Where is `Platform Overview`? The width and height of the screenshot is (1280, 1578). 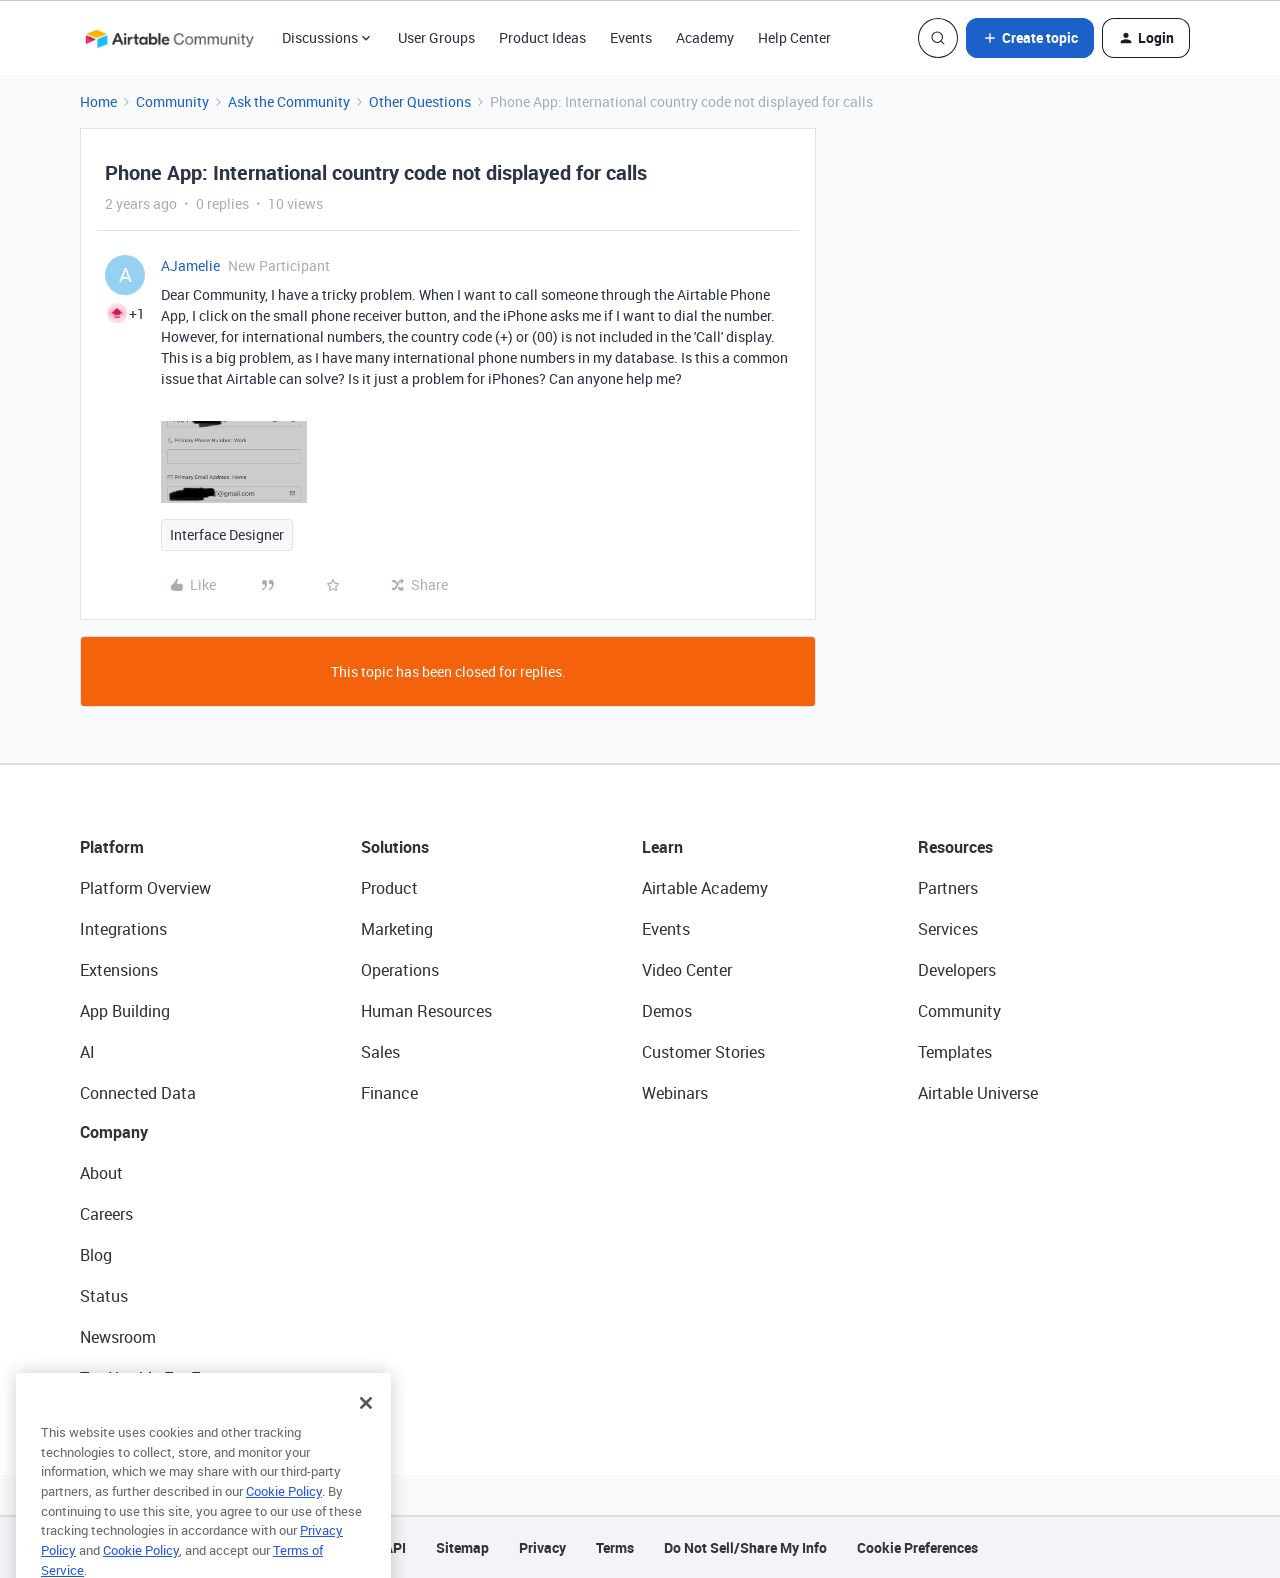 Platform Overview is located at coordinates (145, 888).